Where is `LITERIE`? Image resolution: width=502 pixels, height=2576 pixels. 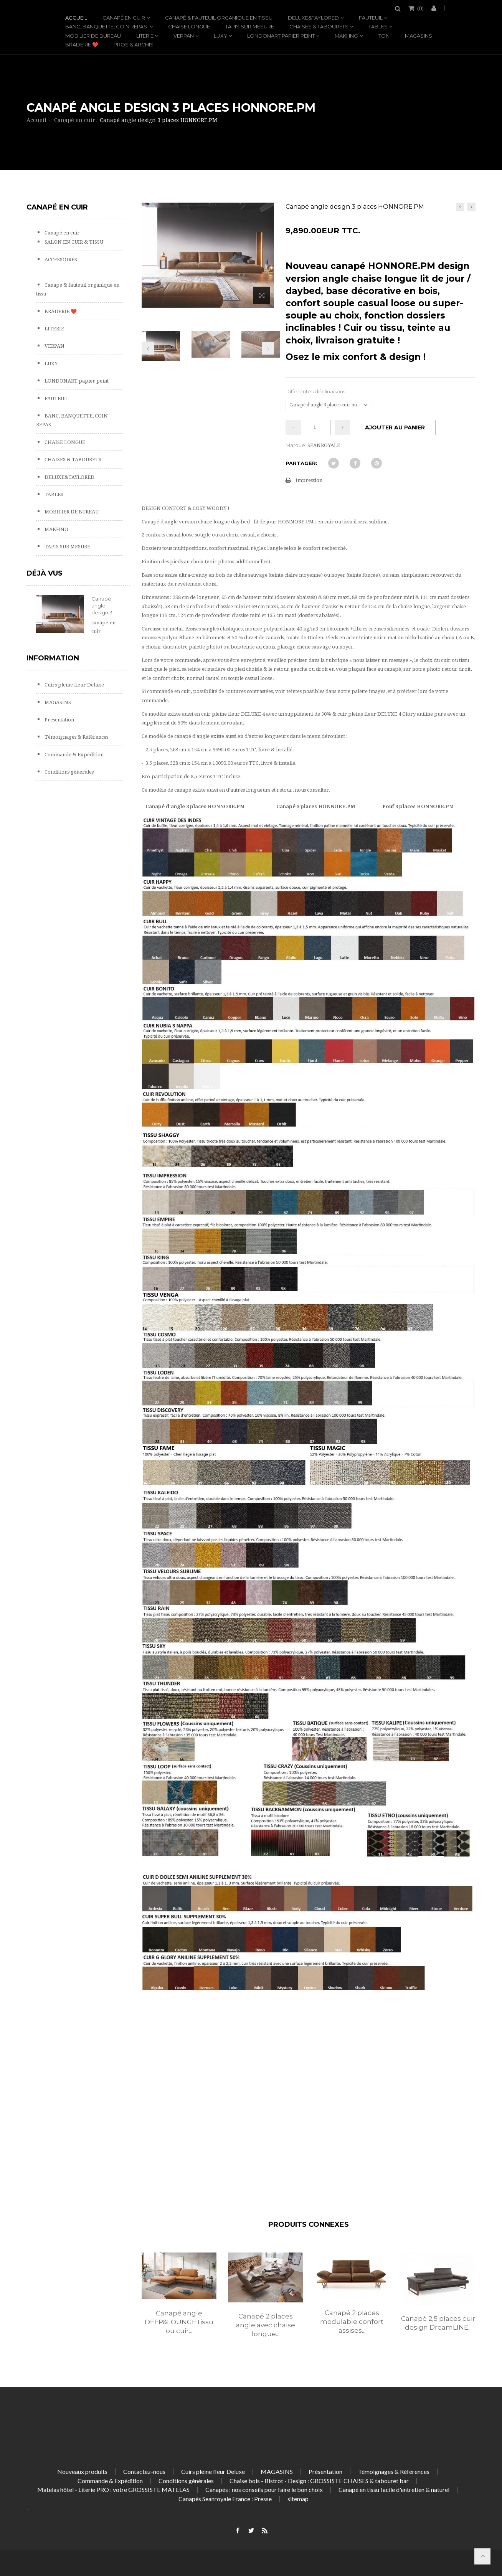
LITERIE is located at coordinates (145, 36).